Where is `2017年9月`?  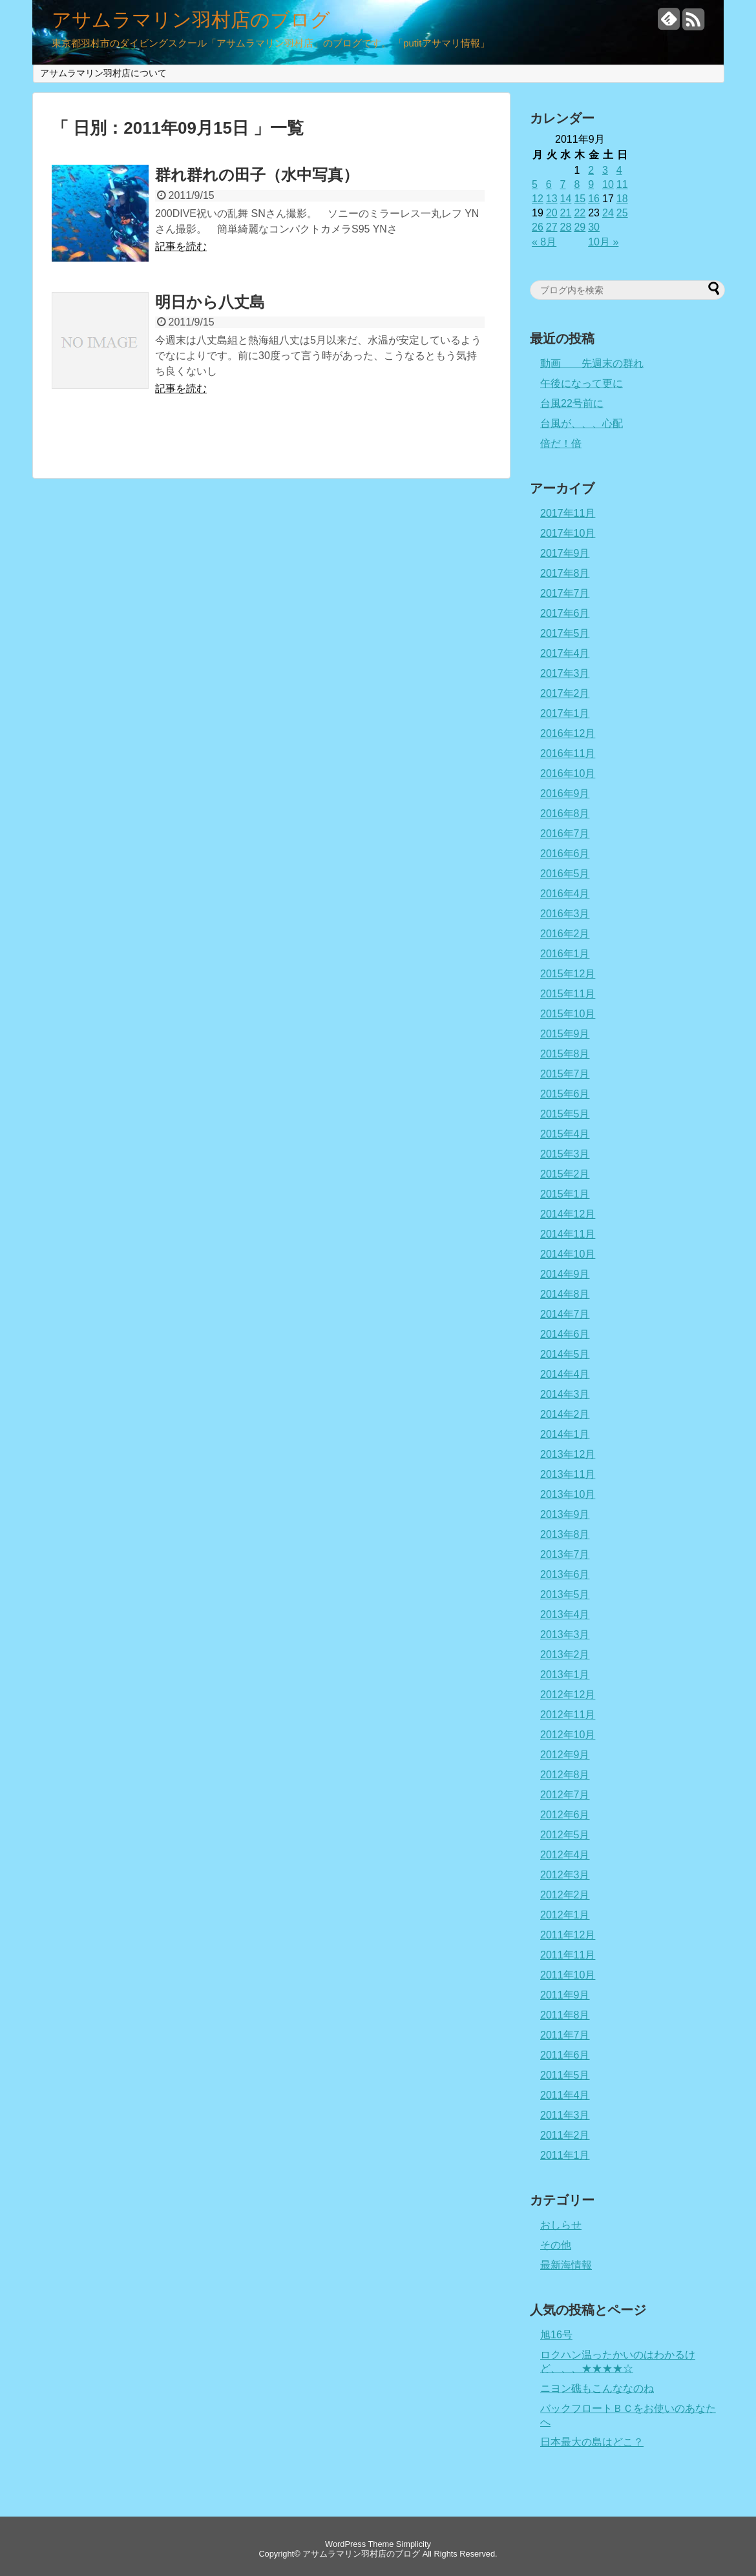 2017年9月 is located at coordinates (565, 553).